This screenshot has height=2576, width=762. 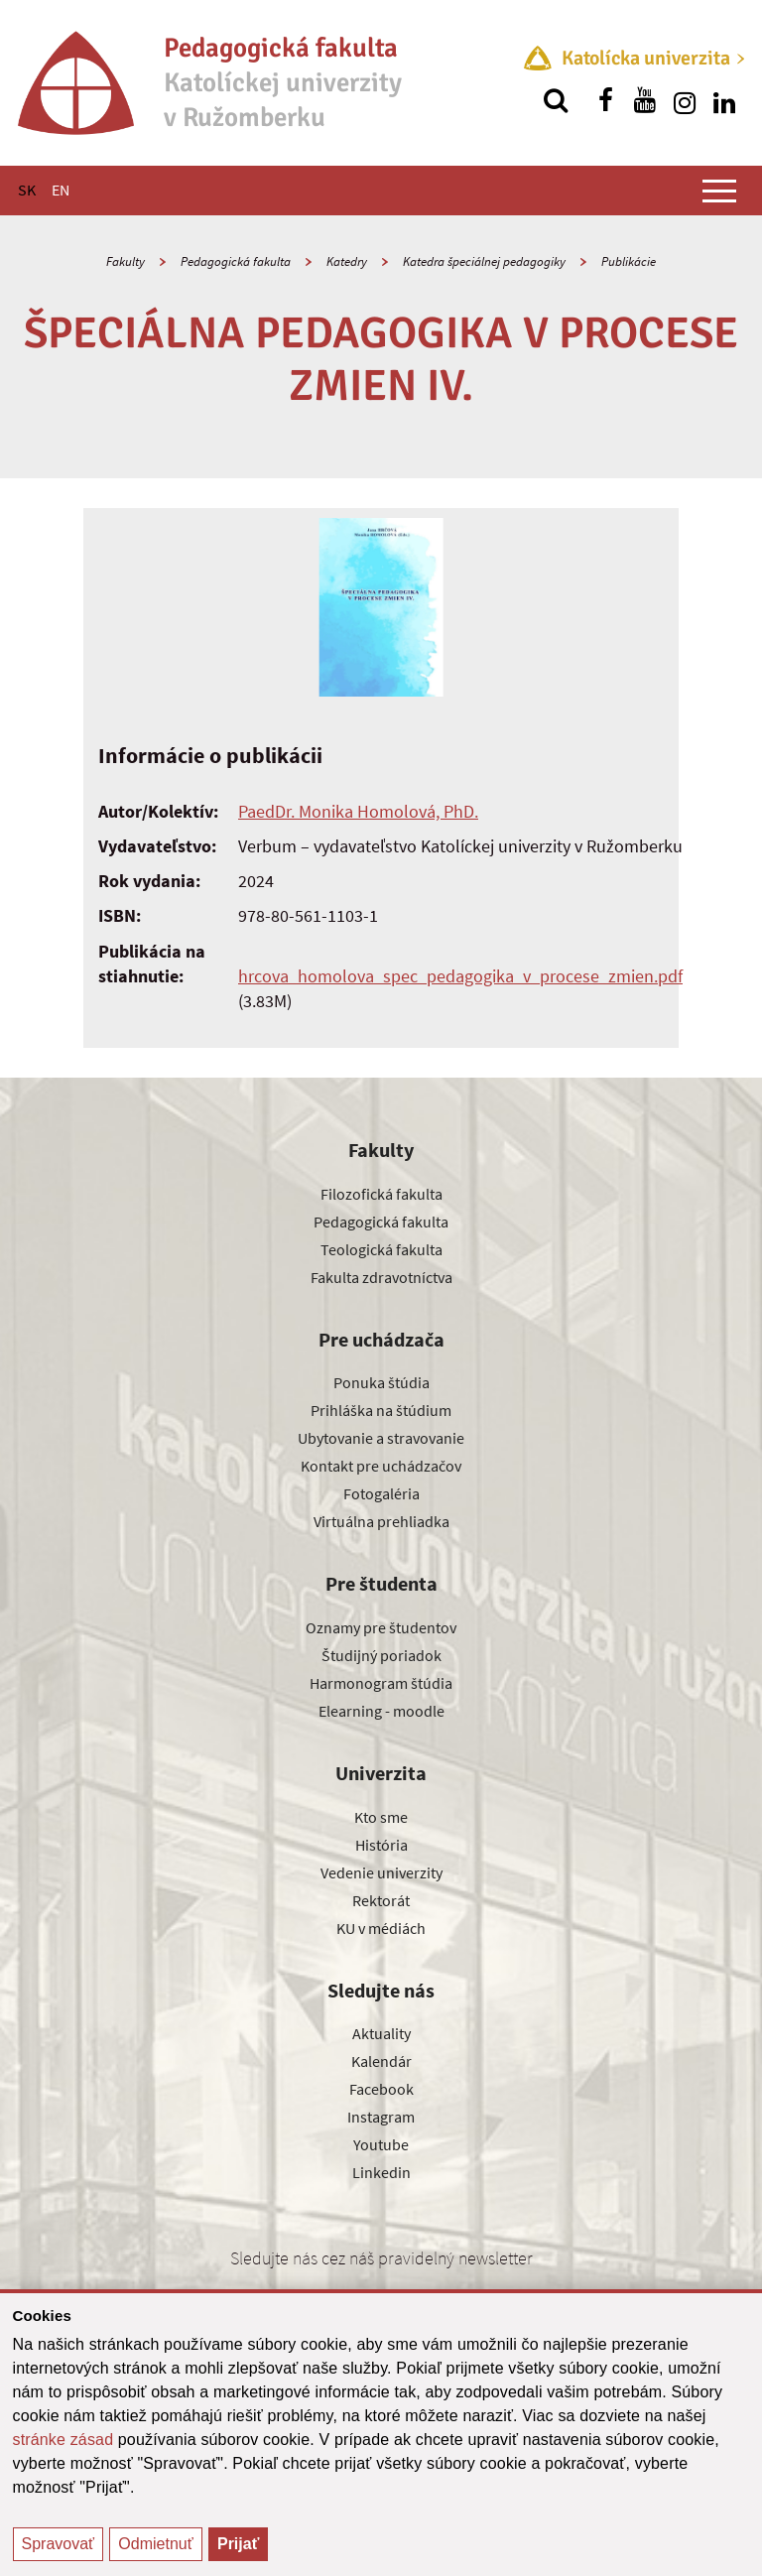 What do you see at coordinates (381, 1900) in the screenshot?
I see `Rektorát` at bounding box center [381, 1900].